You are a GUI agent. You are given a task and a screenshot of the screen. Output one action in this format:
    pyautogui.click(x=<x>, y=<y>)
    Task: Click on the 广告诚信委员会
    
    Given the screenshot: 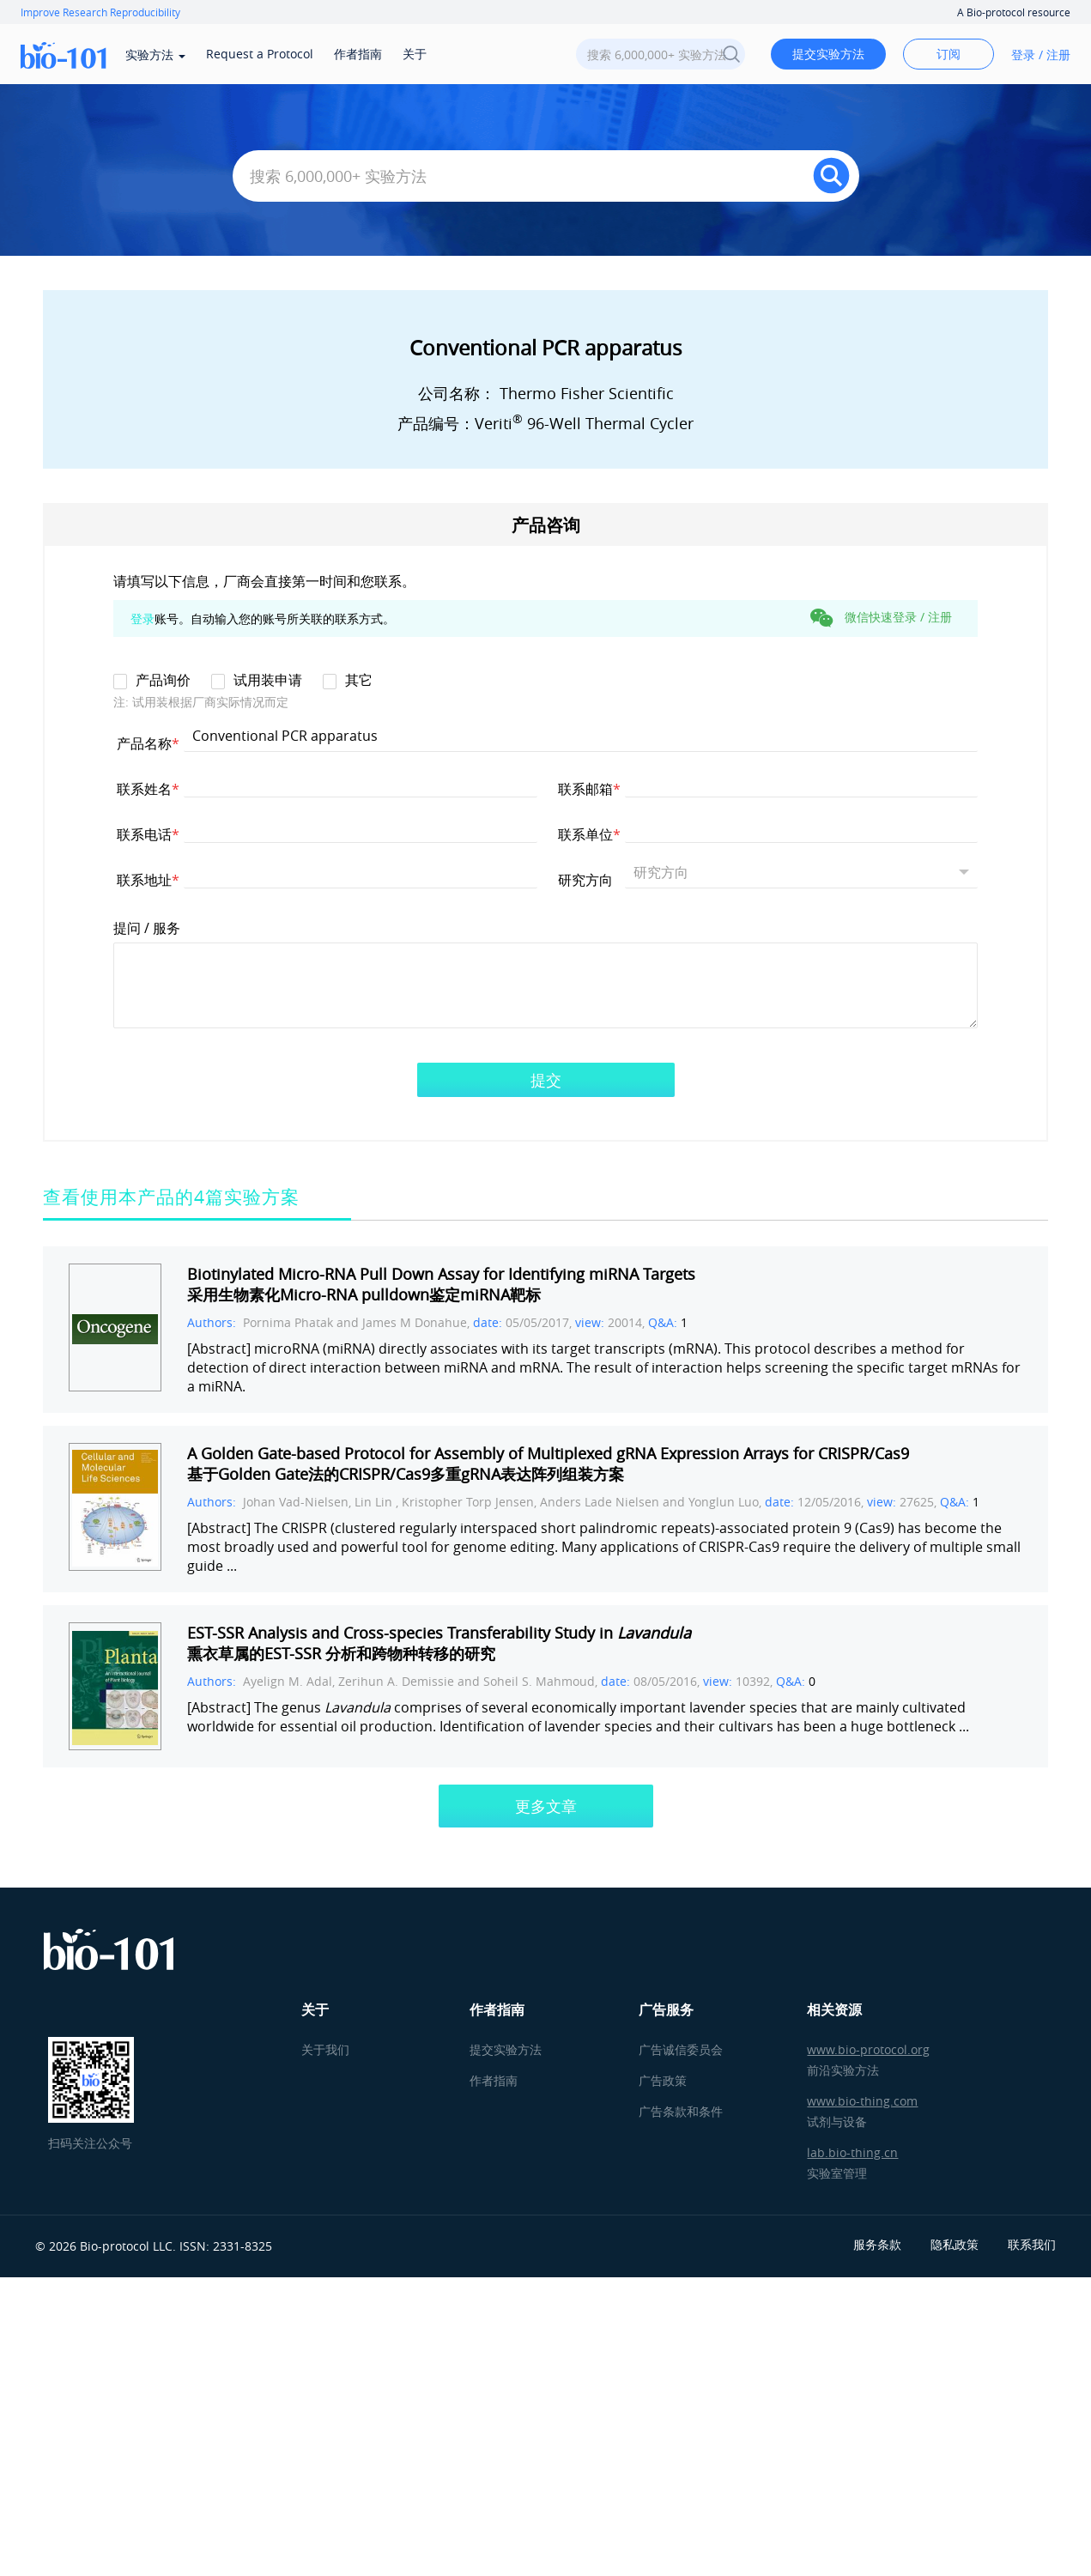 What is the action you would take?
    pyautogui.click(x=681, y=2049)
    